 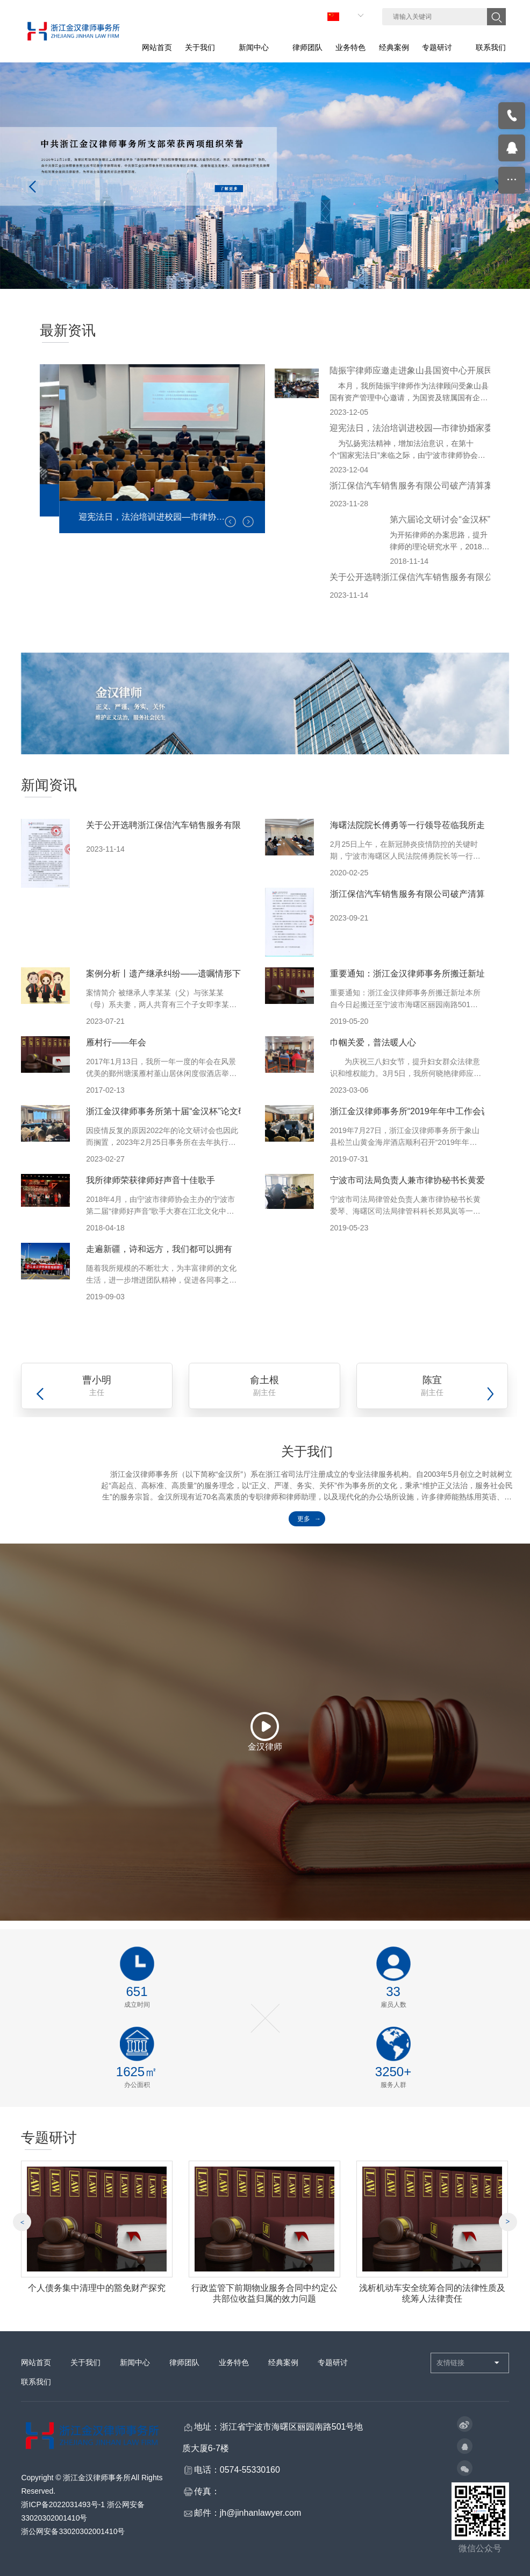 What do you see at coordinates (83, 2517) in the screenshot?
I see `浙ICP备2022031493号-1 浙公网安备33020302001410号` at bounding box center [83, 2517].